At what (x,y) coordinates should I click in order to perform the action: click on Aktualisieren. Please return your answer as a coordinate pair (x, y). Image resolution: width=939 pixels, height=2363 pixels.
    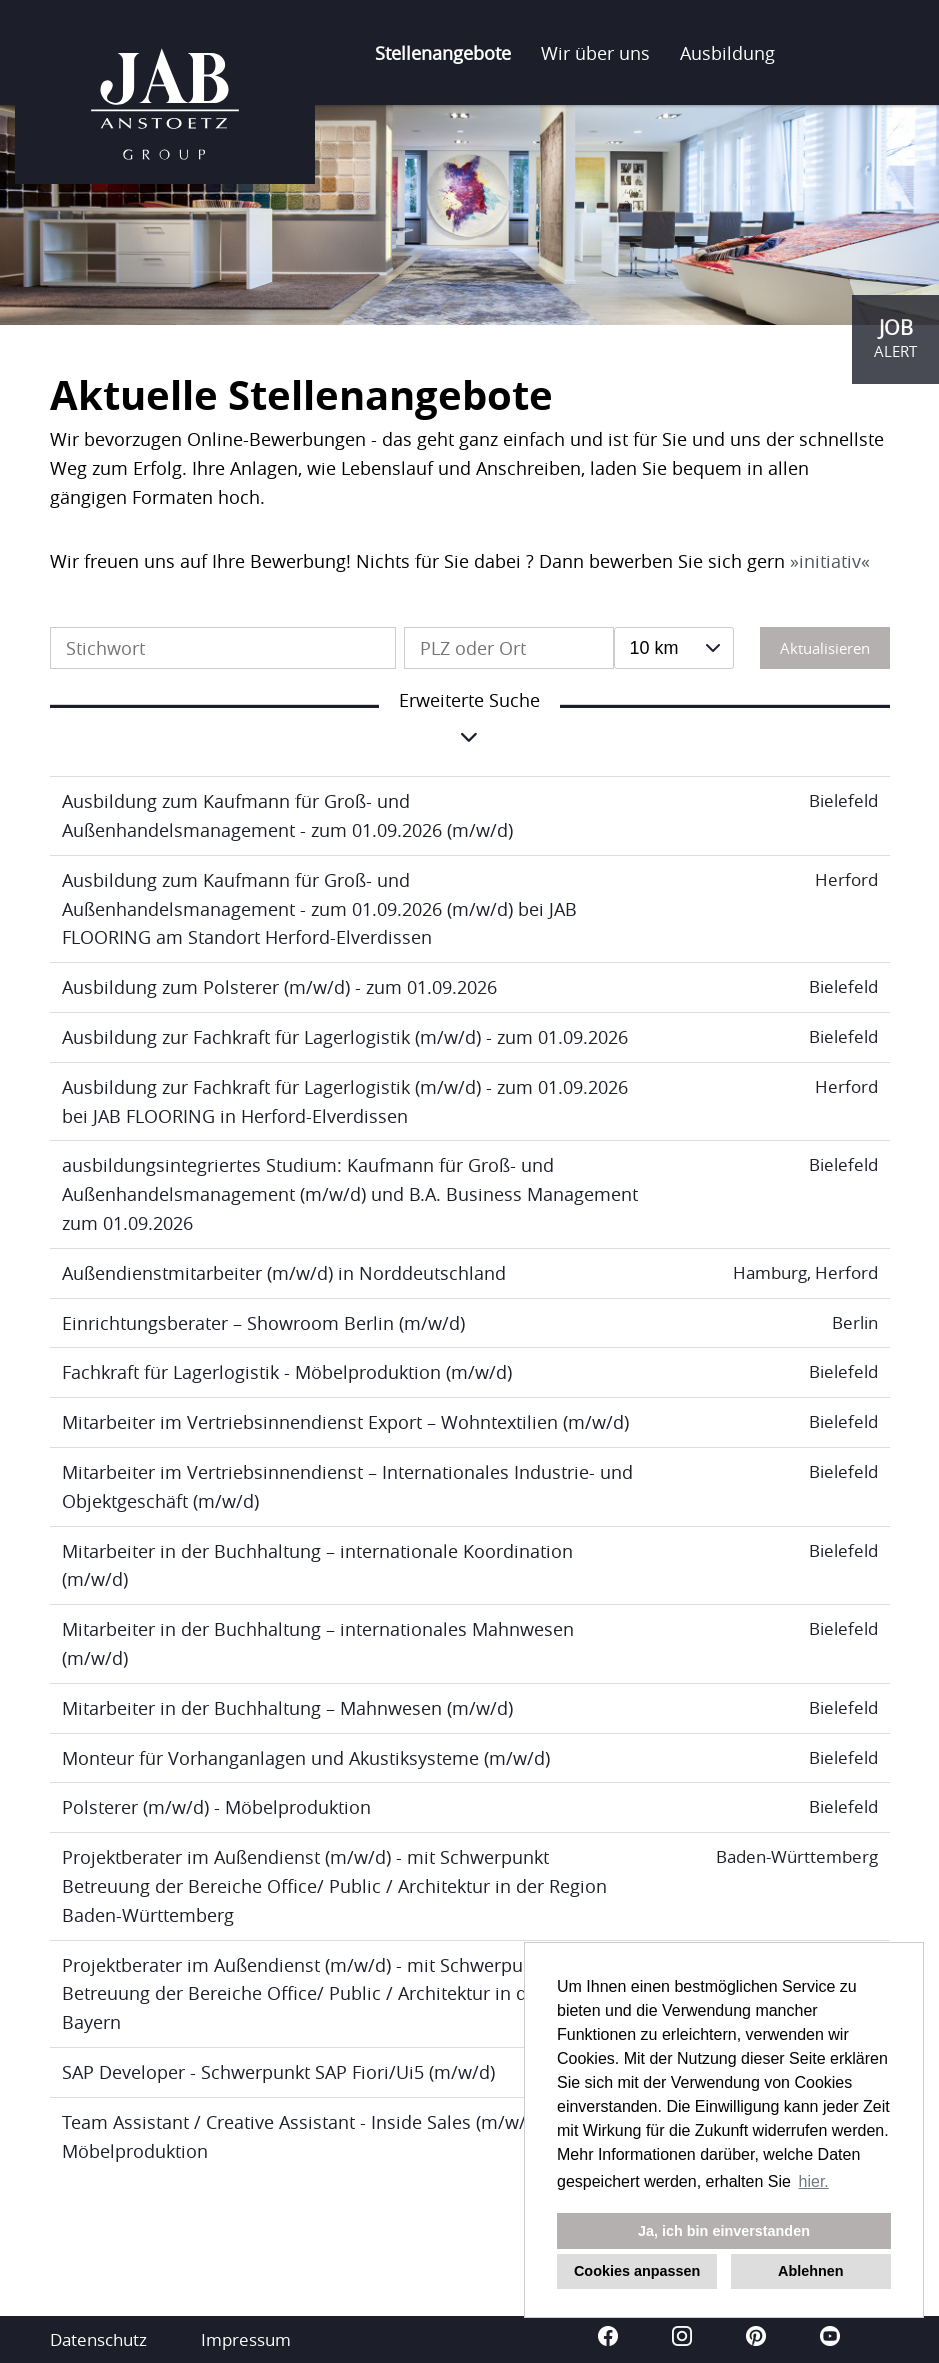
    Looking at the image, I should click on (825, 648).